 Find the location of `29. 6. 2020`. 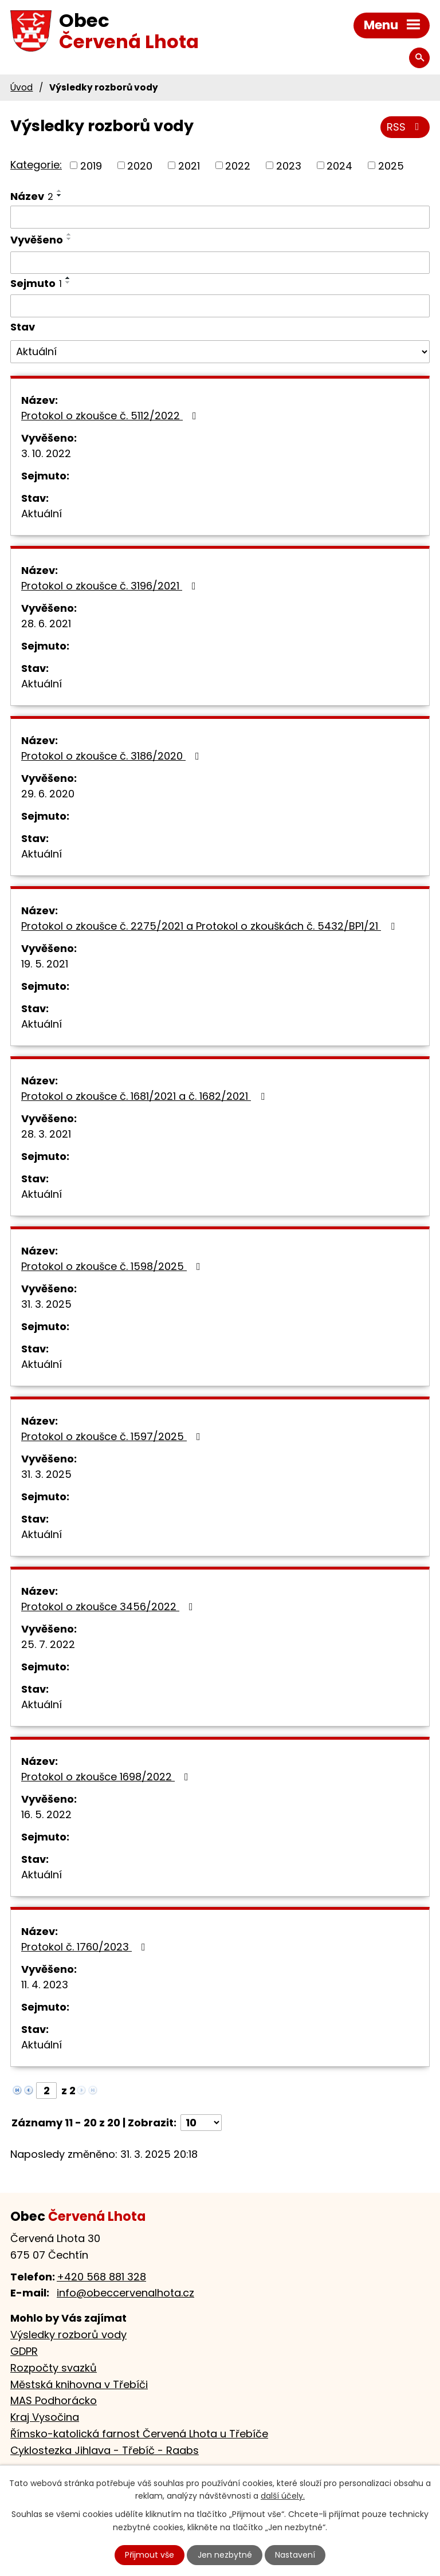

29. 6. 2020 is located at coordinates (47, 793).